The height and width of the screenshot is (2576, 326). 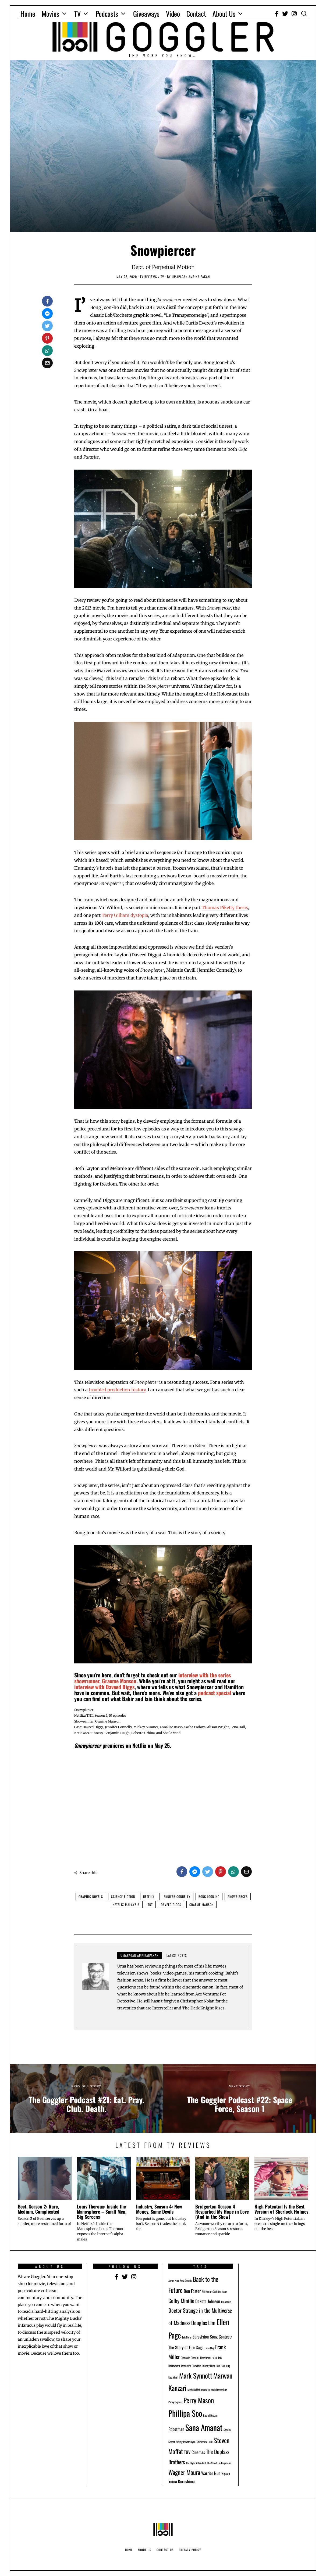 What do you see at coordinates (139, 1955) in the screenshot?
I see `Umapagan Ampikaipakan` at bounding box center [139, 1955].